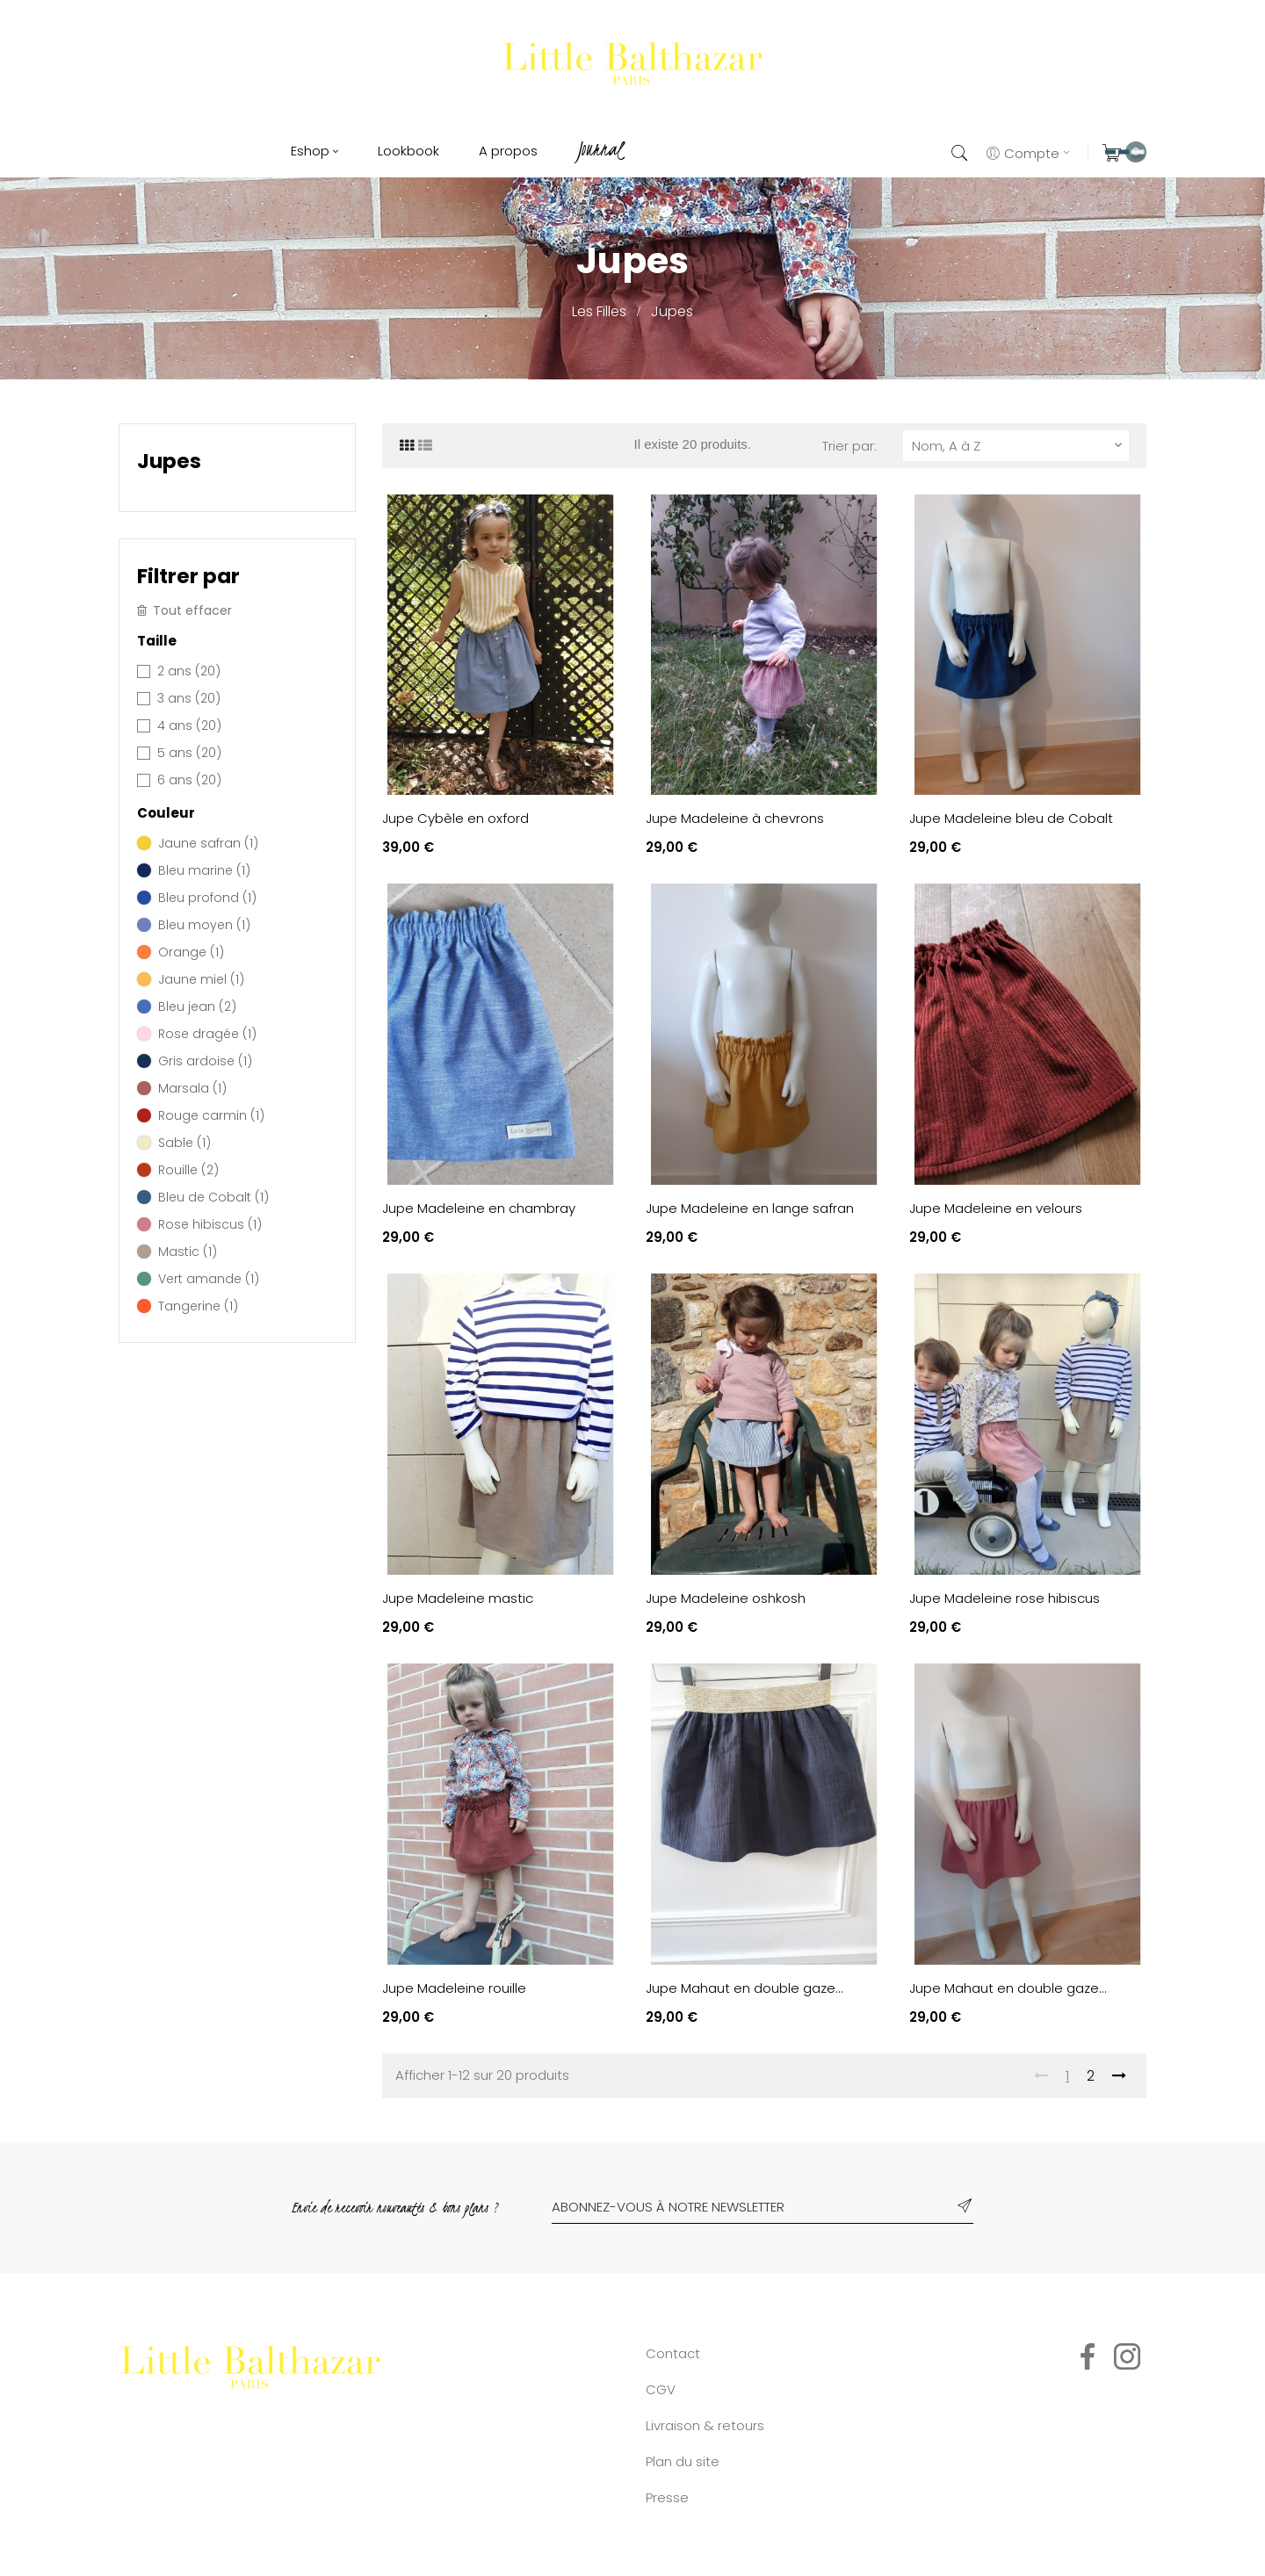 This screenshot has width=1265, height=2576. Describe the element at coordinates (205, 1061) in the screenshot. I see `Gris ardoise` at that location.